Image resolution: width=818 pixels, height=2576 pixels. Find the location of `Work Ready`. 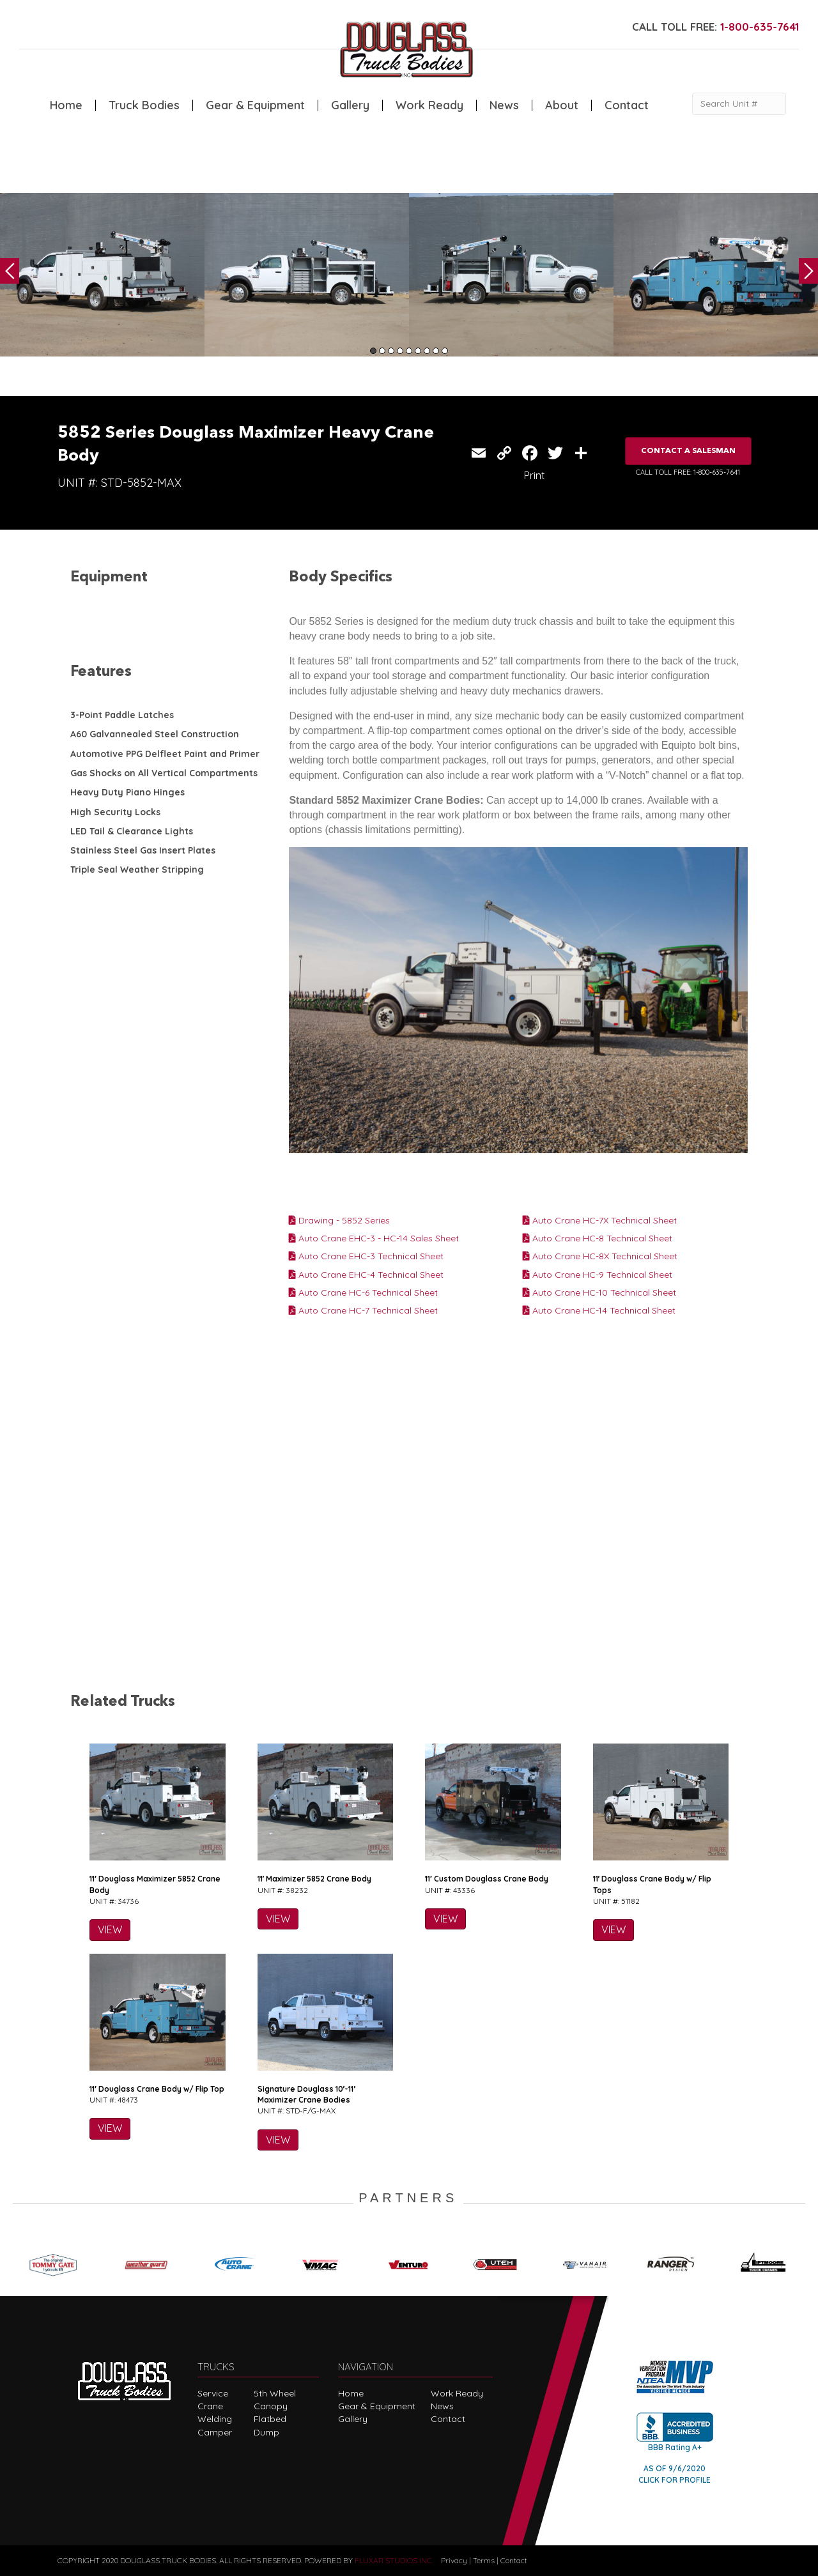

Work Ready is located at coordinates (429, 105).